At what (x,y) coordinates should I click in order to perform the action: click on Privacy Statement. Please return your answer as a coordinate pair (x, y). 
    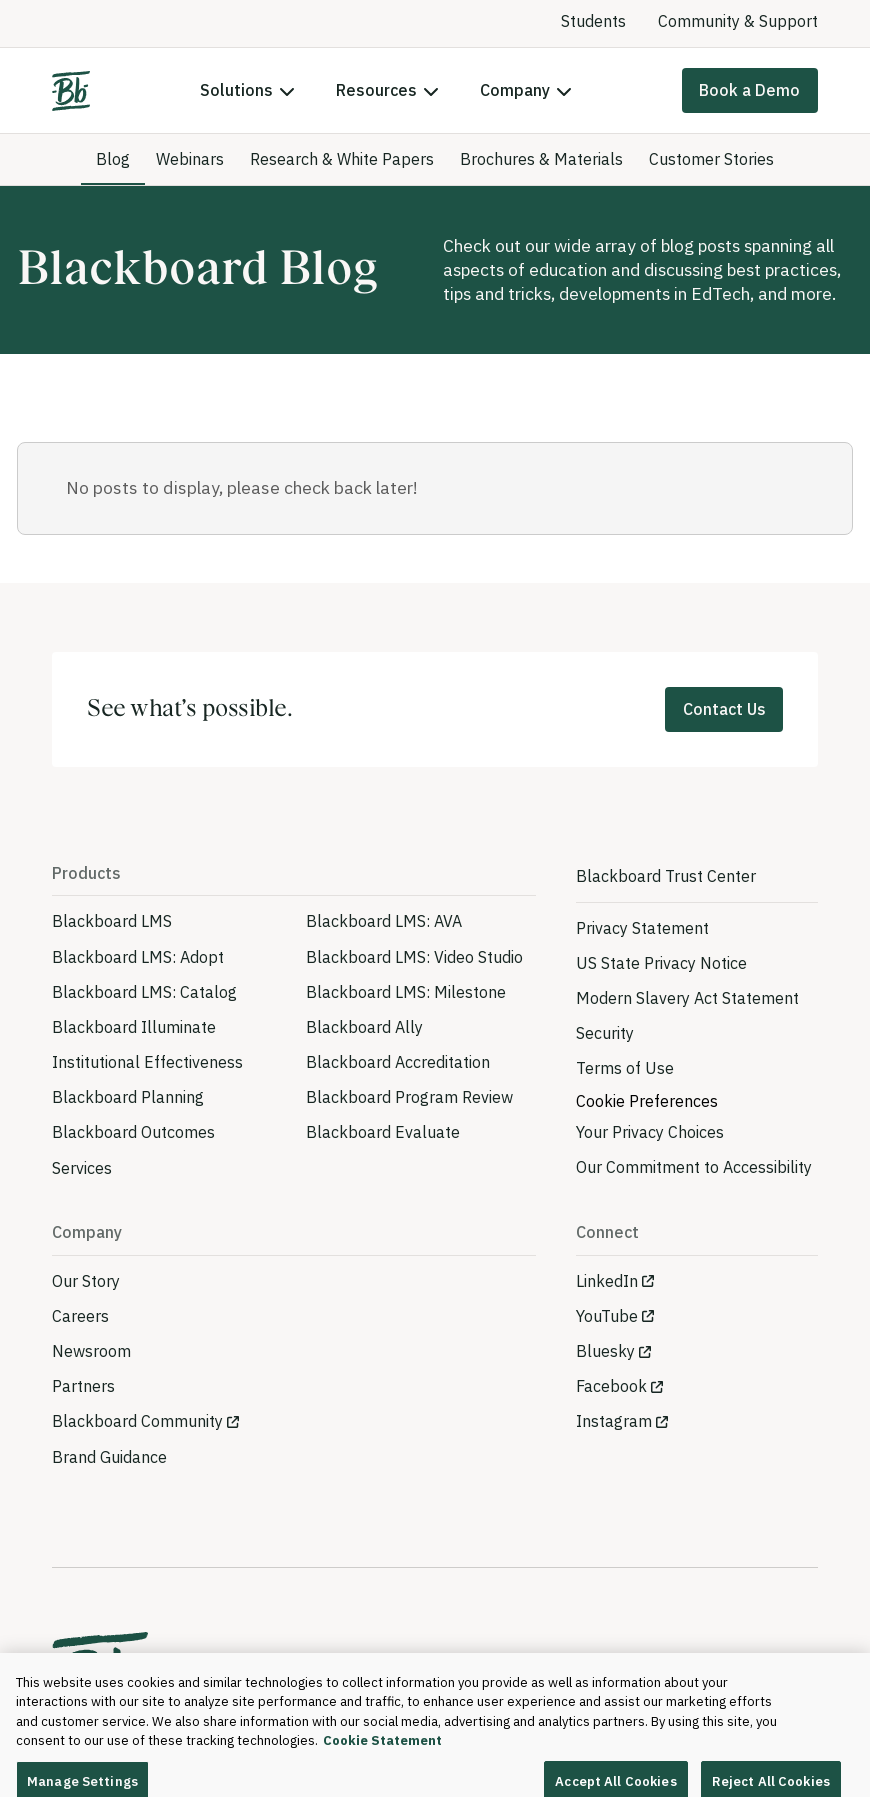
    Looking at the image, I should click on (642, 928).